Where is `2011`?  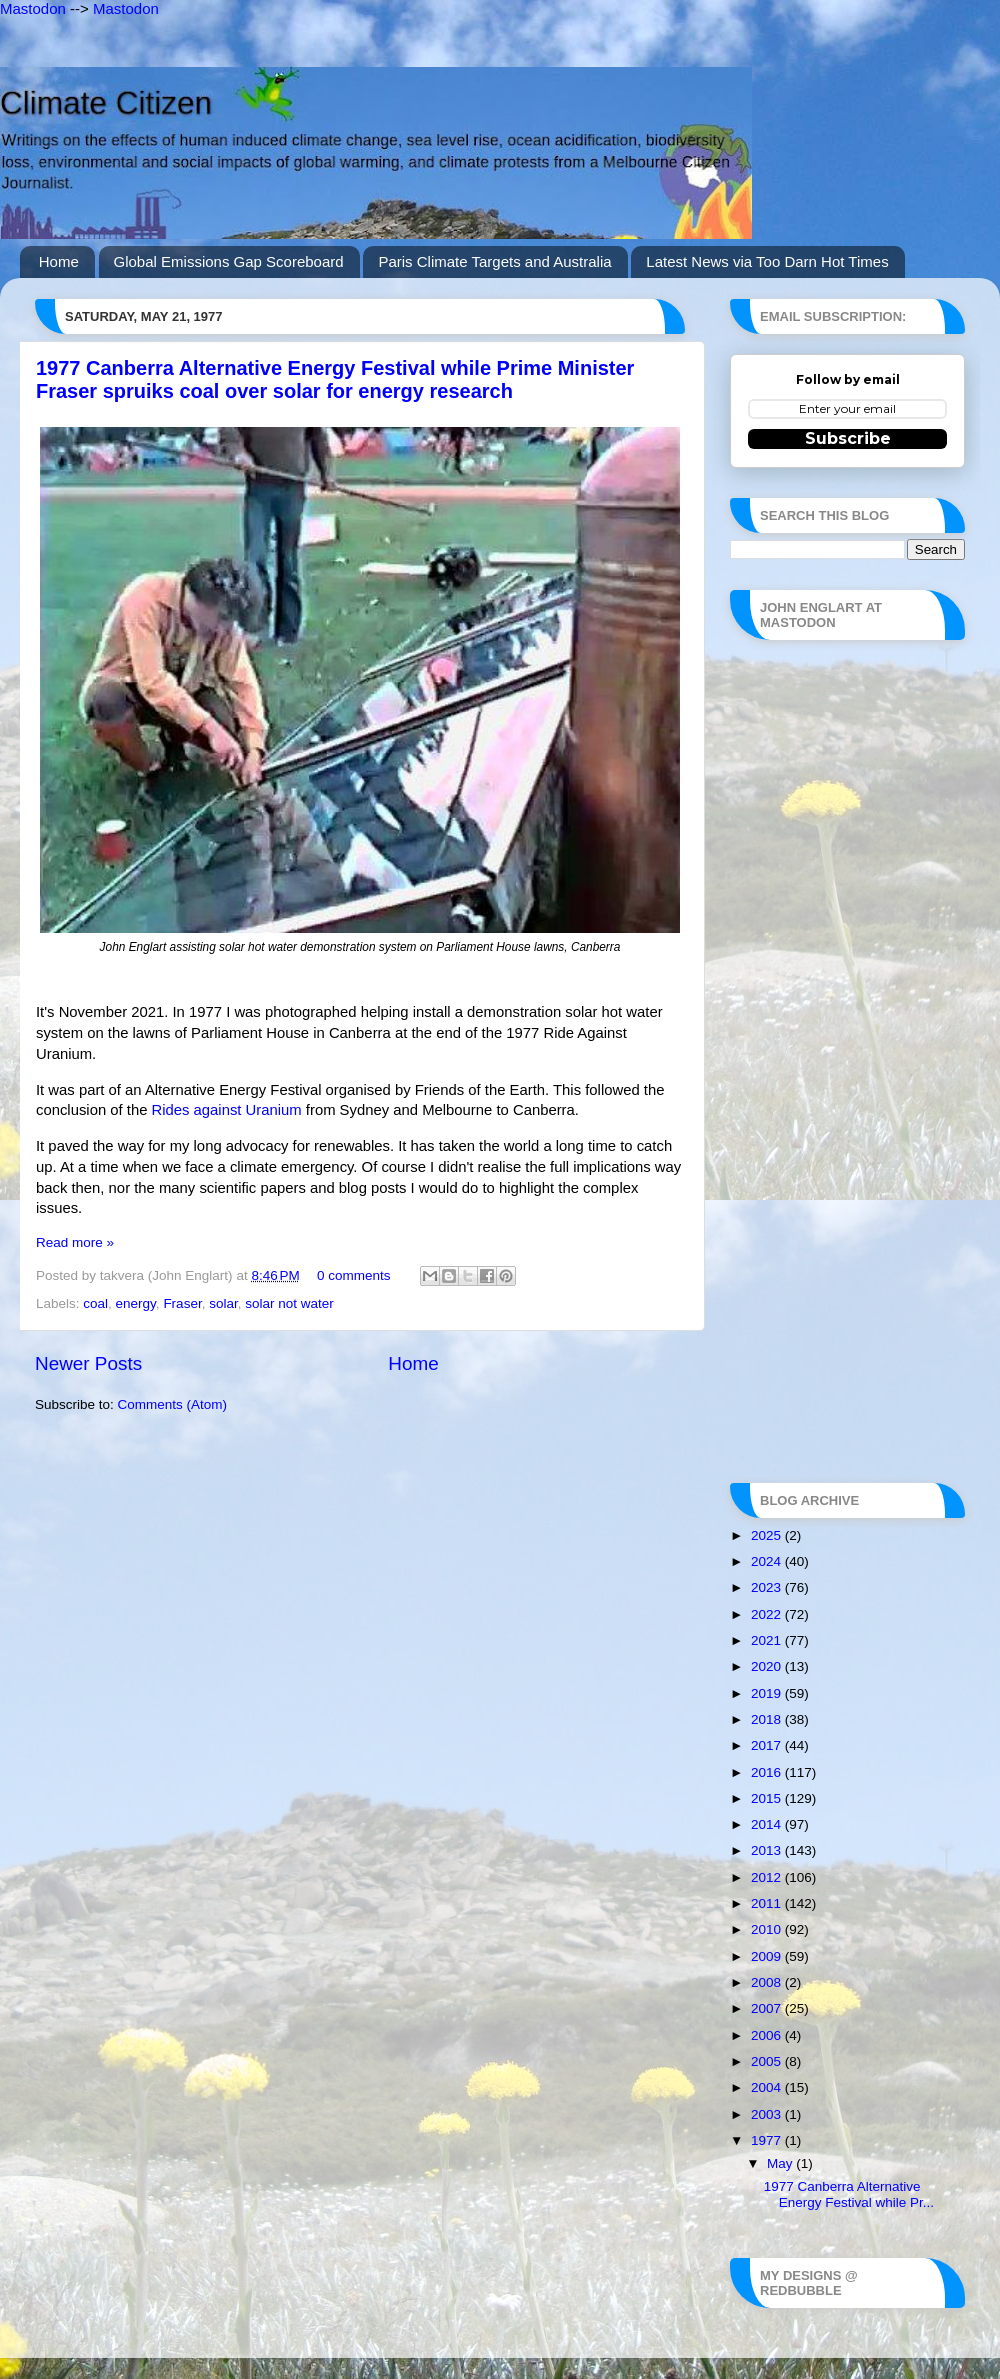 2011 is located at coordinates (768, 1903).